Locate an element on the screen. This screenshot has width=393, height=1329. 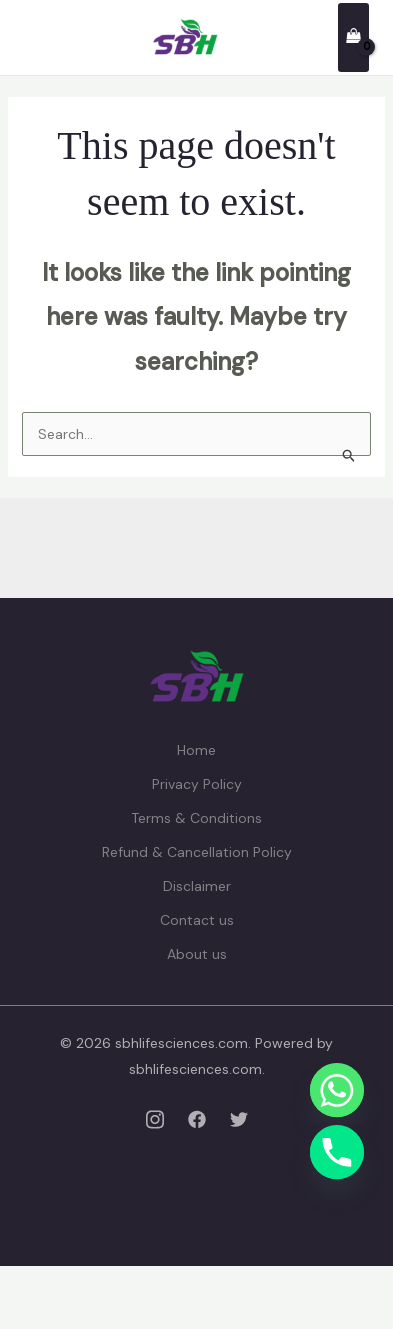
[Instagram] is located at coordinates (155, 1119).